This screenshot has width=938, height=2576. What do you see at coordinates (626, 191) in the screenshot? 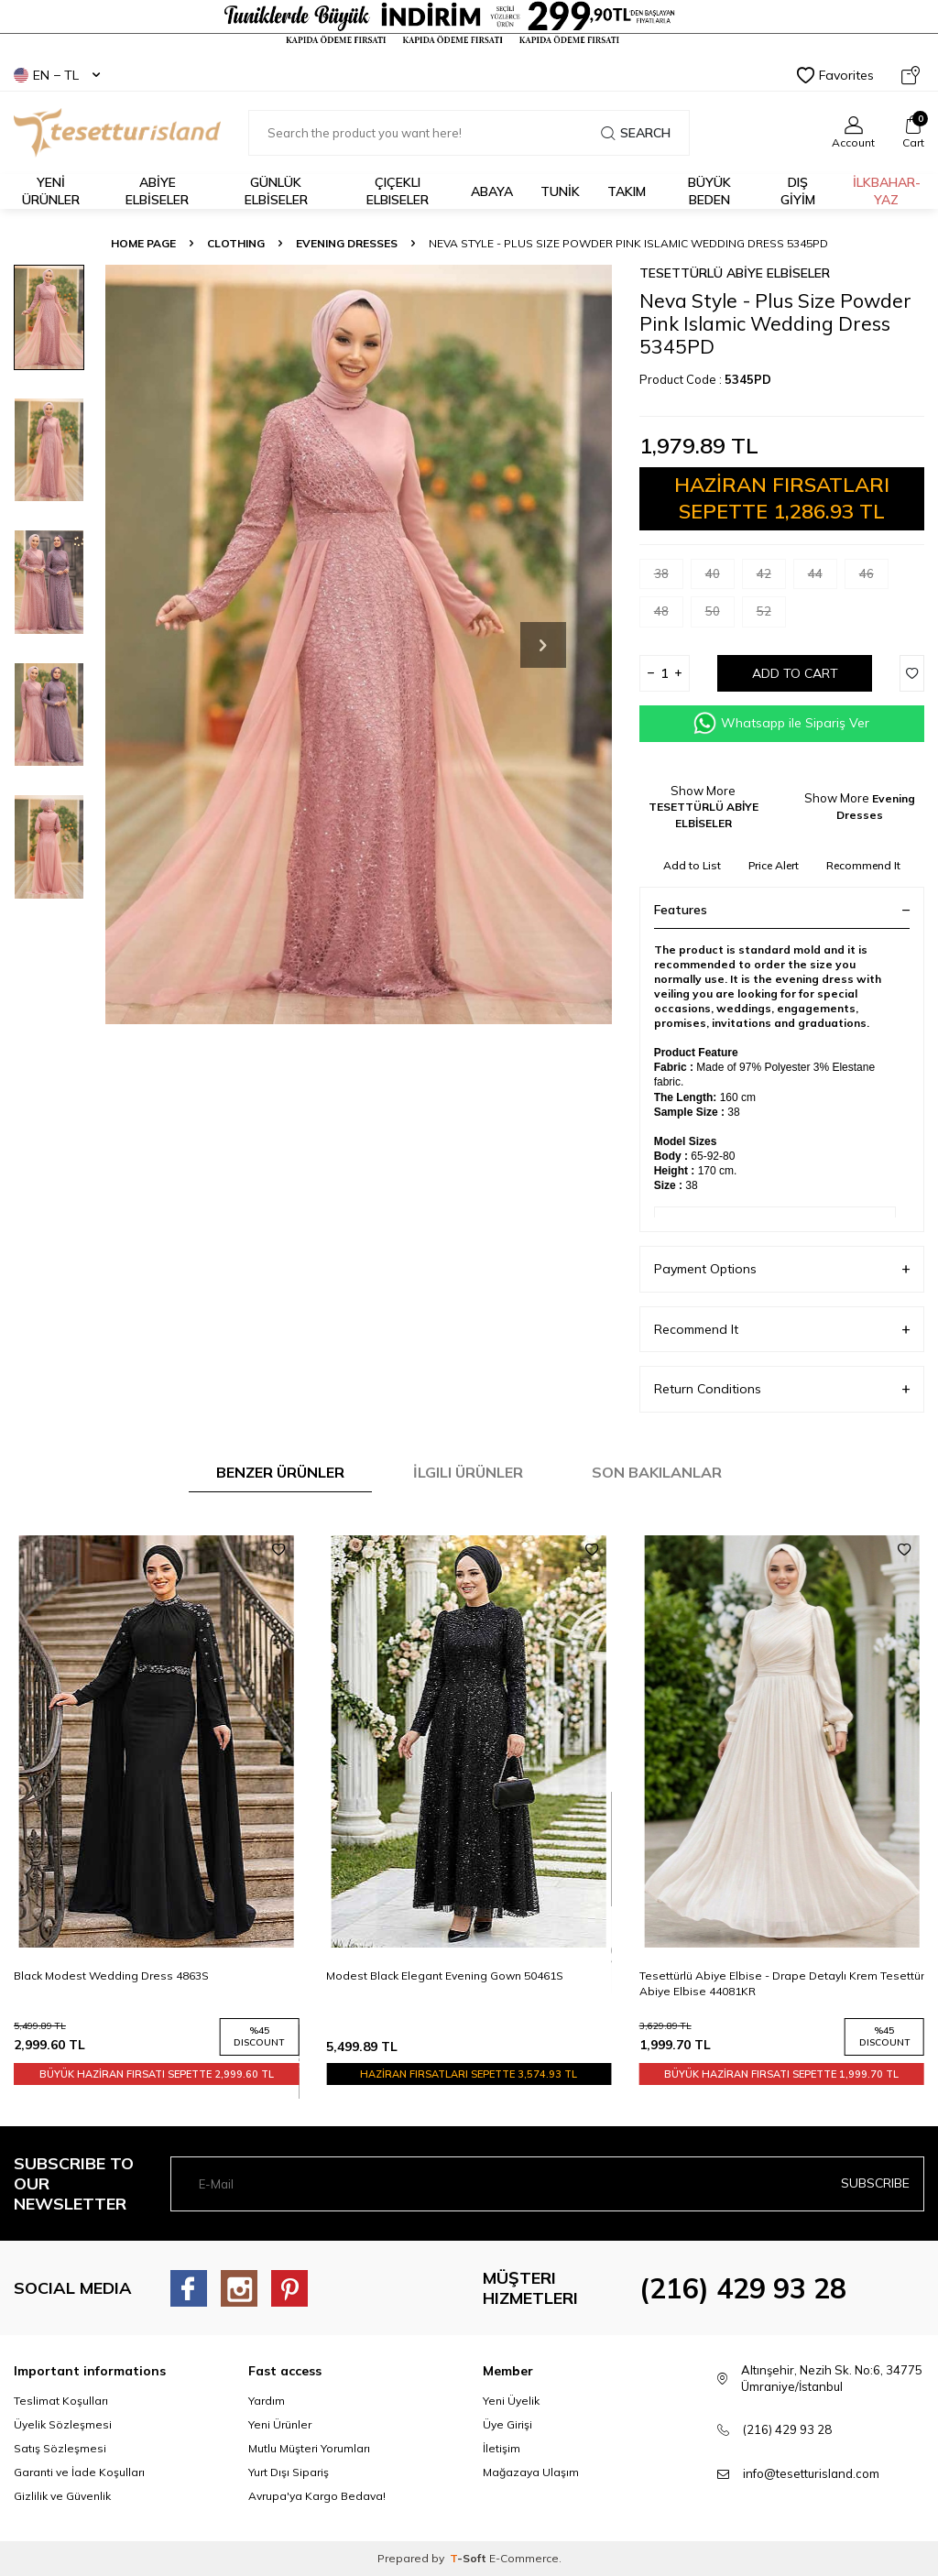
I see `Takım` at bounding box center [626, 191].